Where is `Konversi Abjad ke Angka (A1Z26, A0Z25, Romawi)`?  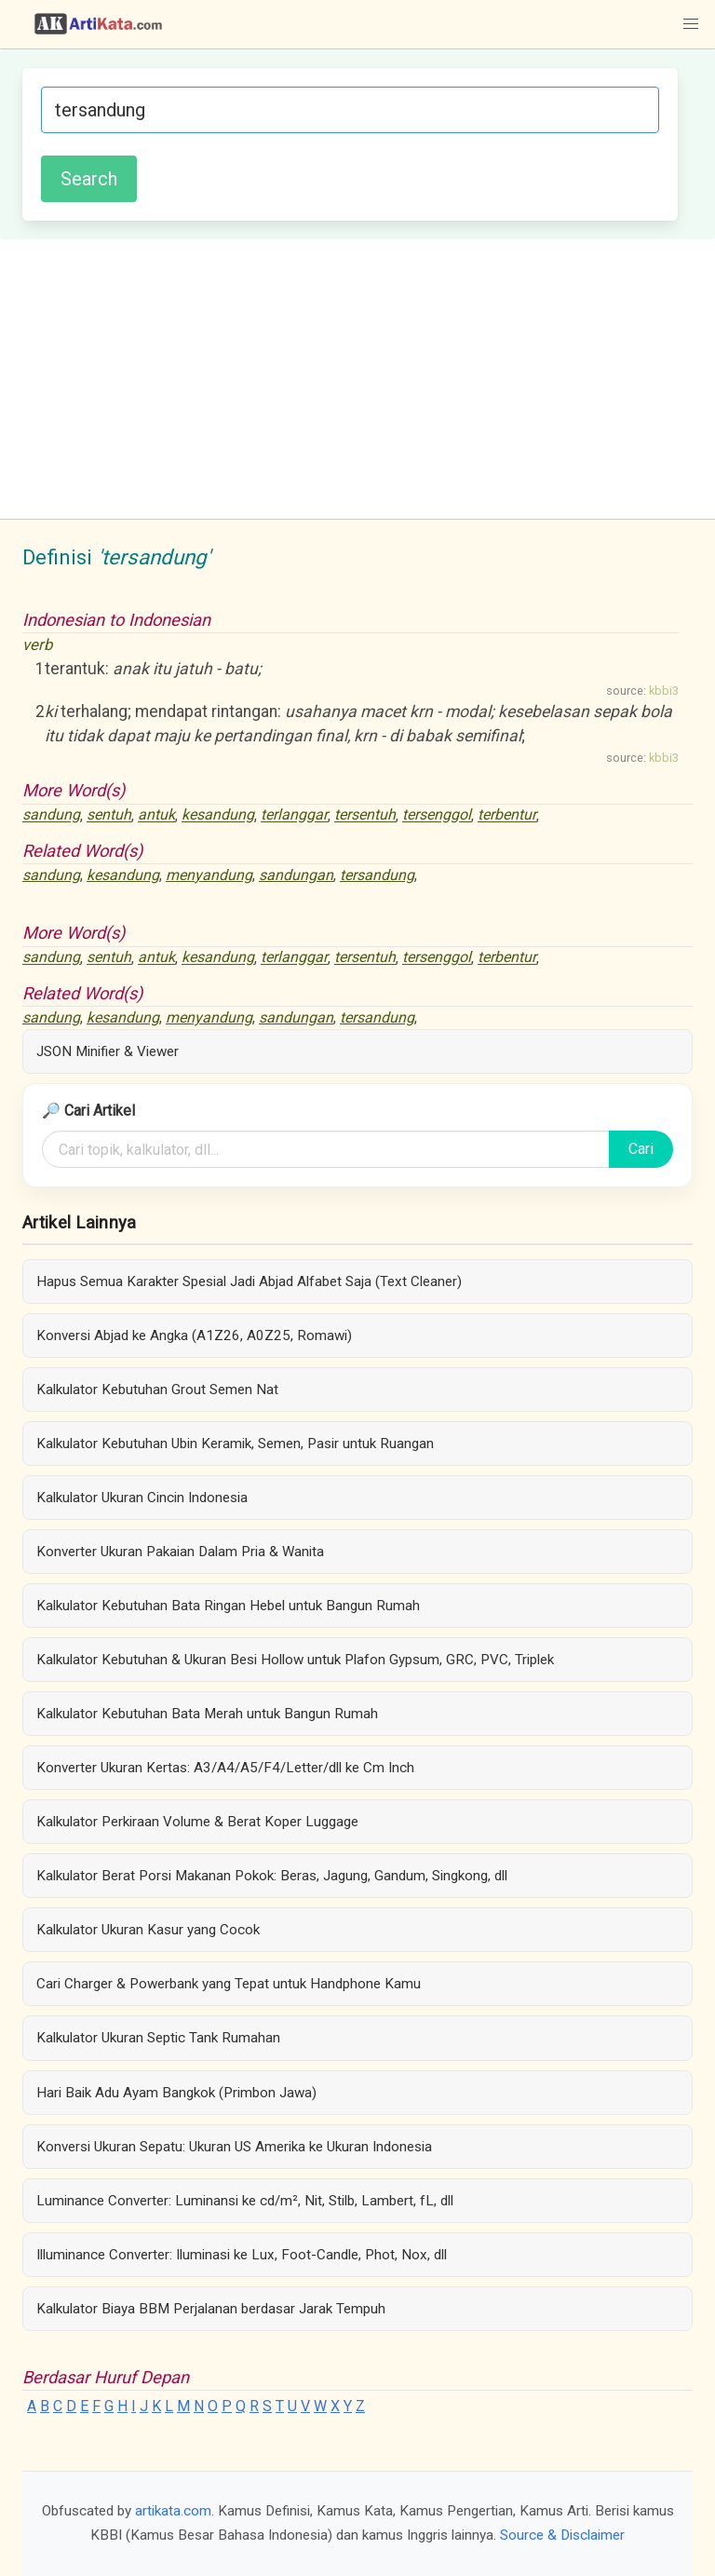
Konversi Abjad ke Angka (A1Z26, A0Z25, Romawi) is located at coordinates (194, 1335).